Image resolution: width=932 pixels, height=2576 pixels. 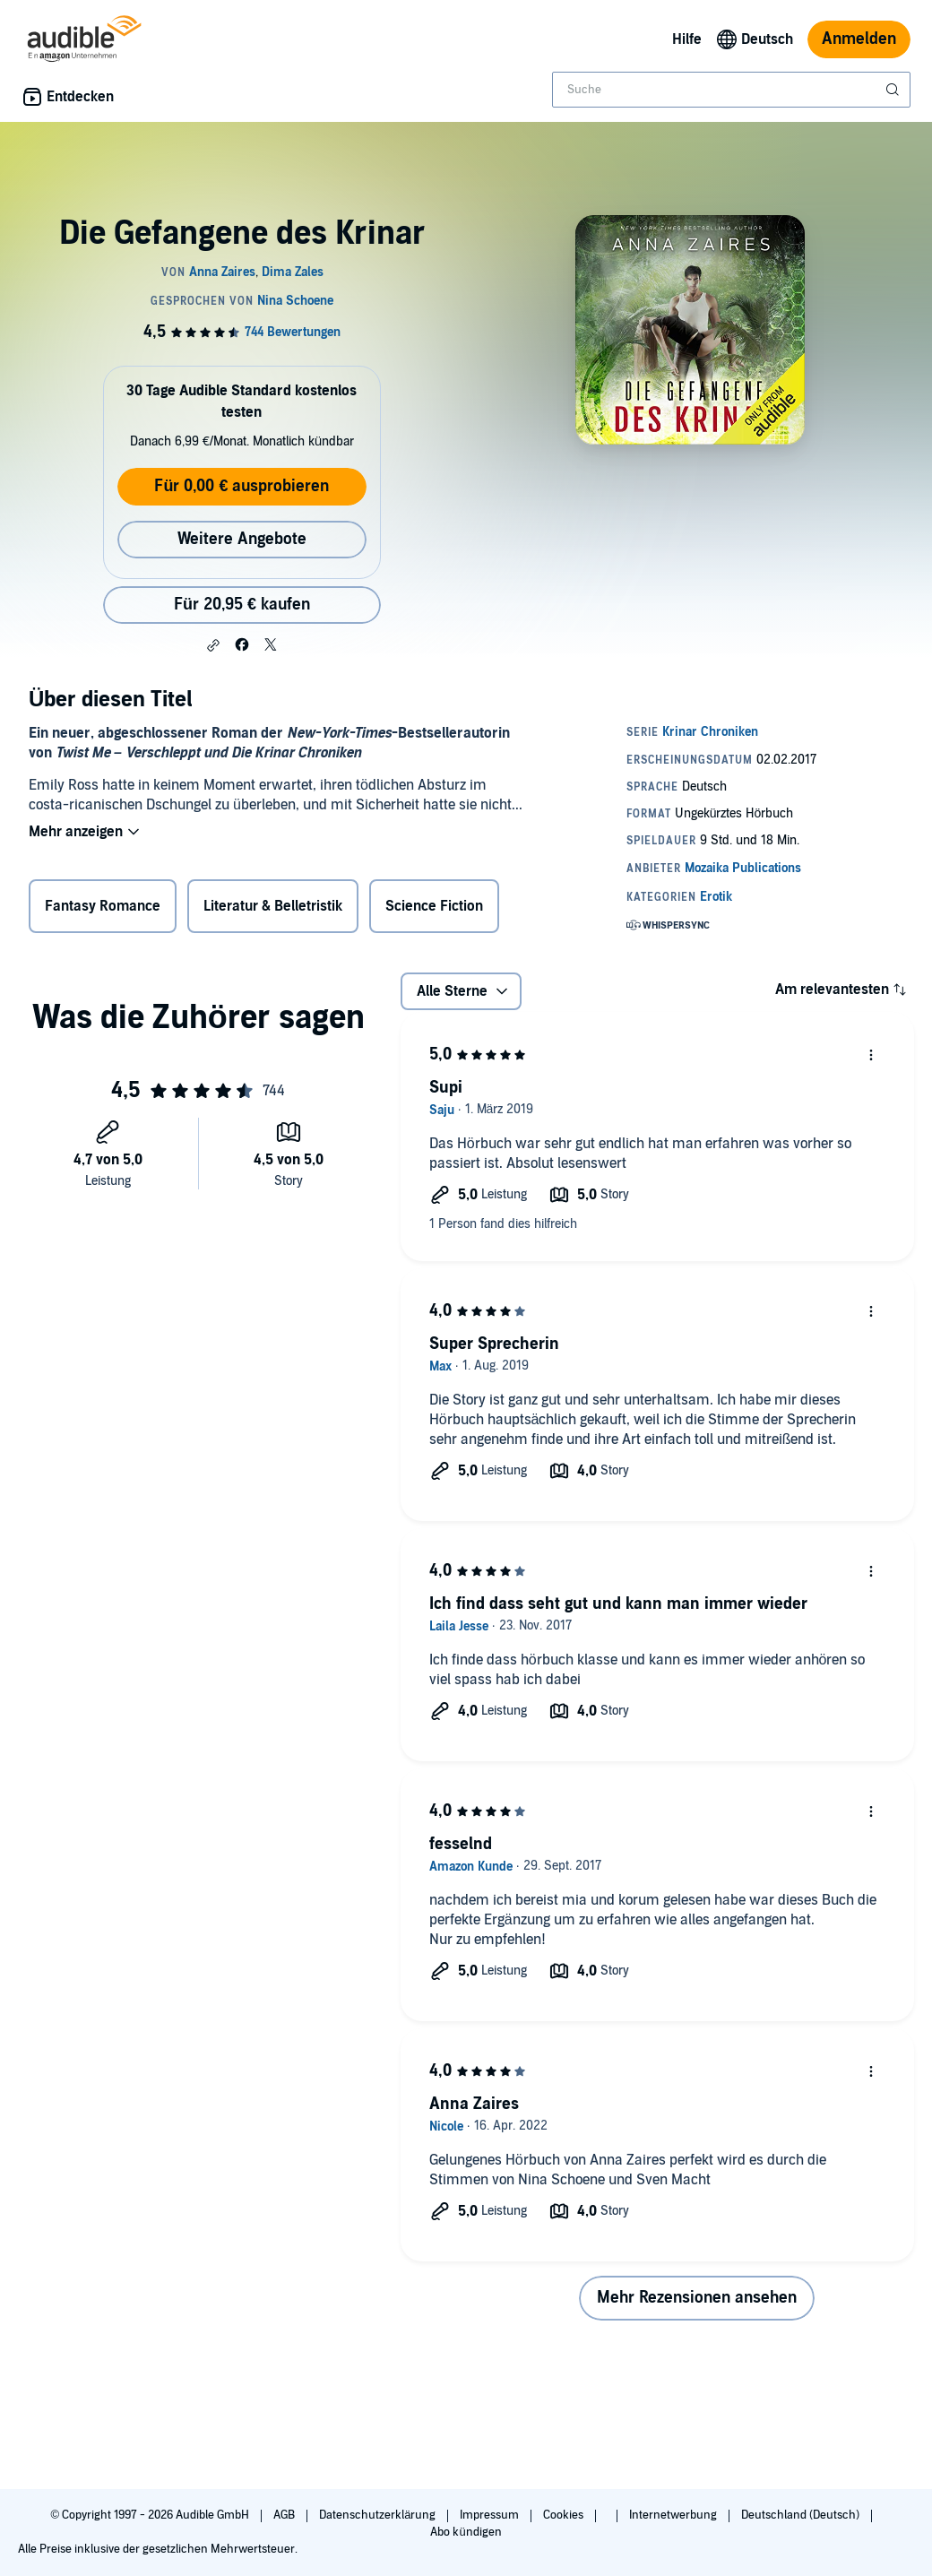 What do you see at coordinates (674, 2515) in the screenshot?
I see `Internetwerbung` at bounding box center [674, 2515].